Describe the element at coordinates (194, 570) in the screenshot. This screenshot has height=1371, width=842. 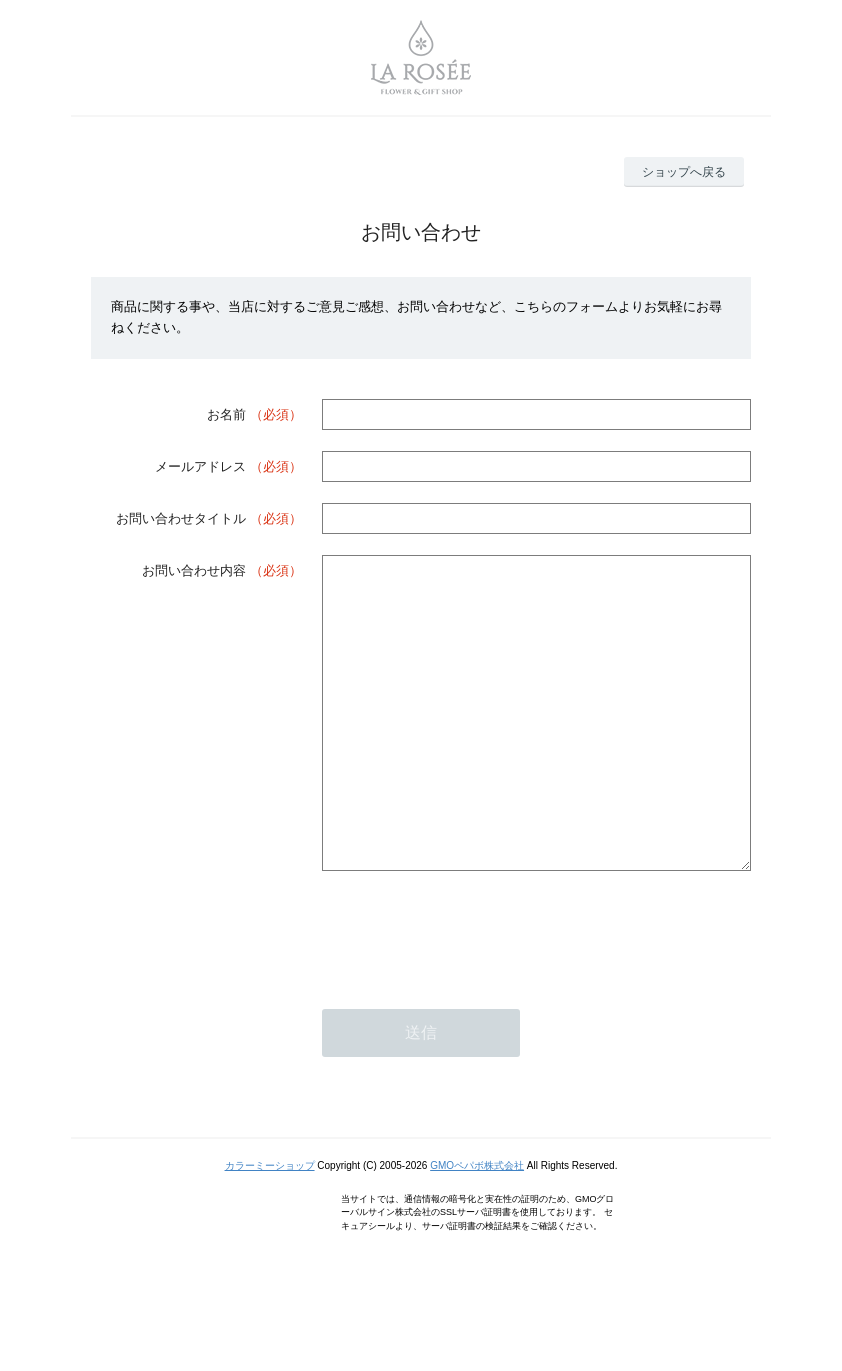
I see `お問い合わせ内容` at that location.